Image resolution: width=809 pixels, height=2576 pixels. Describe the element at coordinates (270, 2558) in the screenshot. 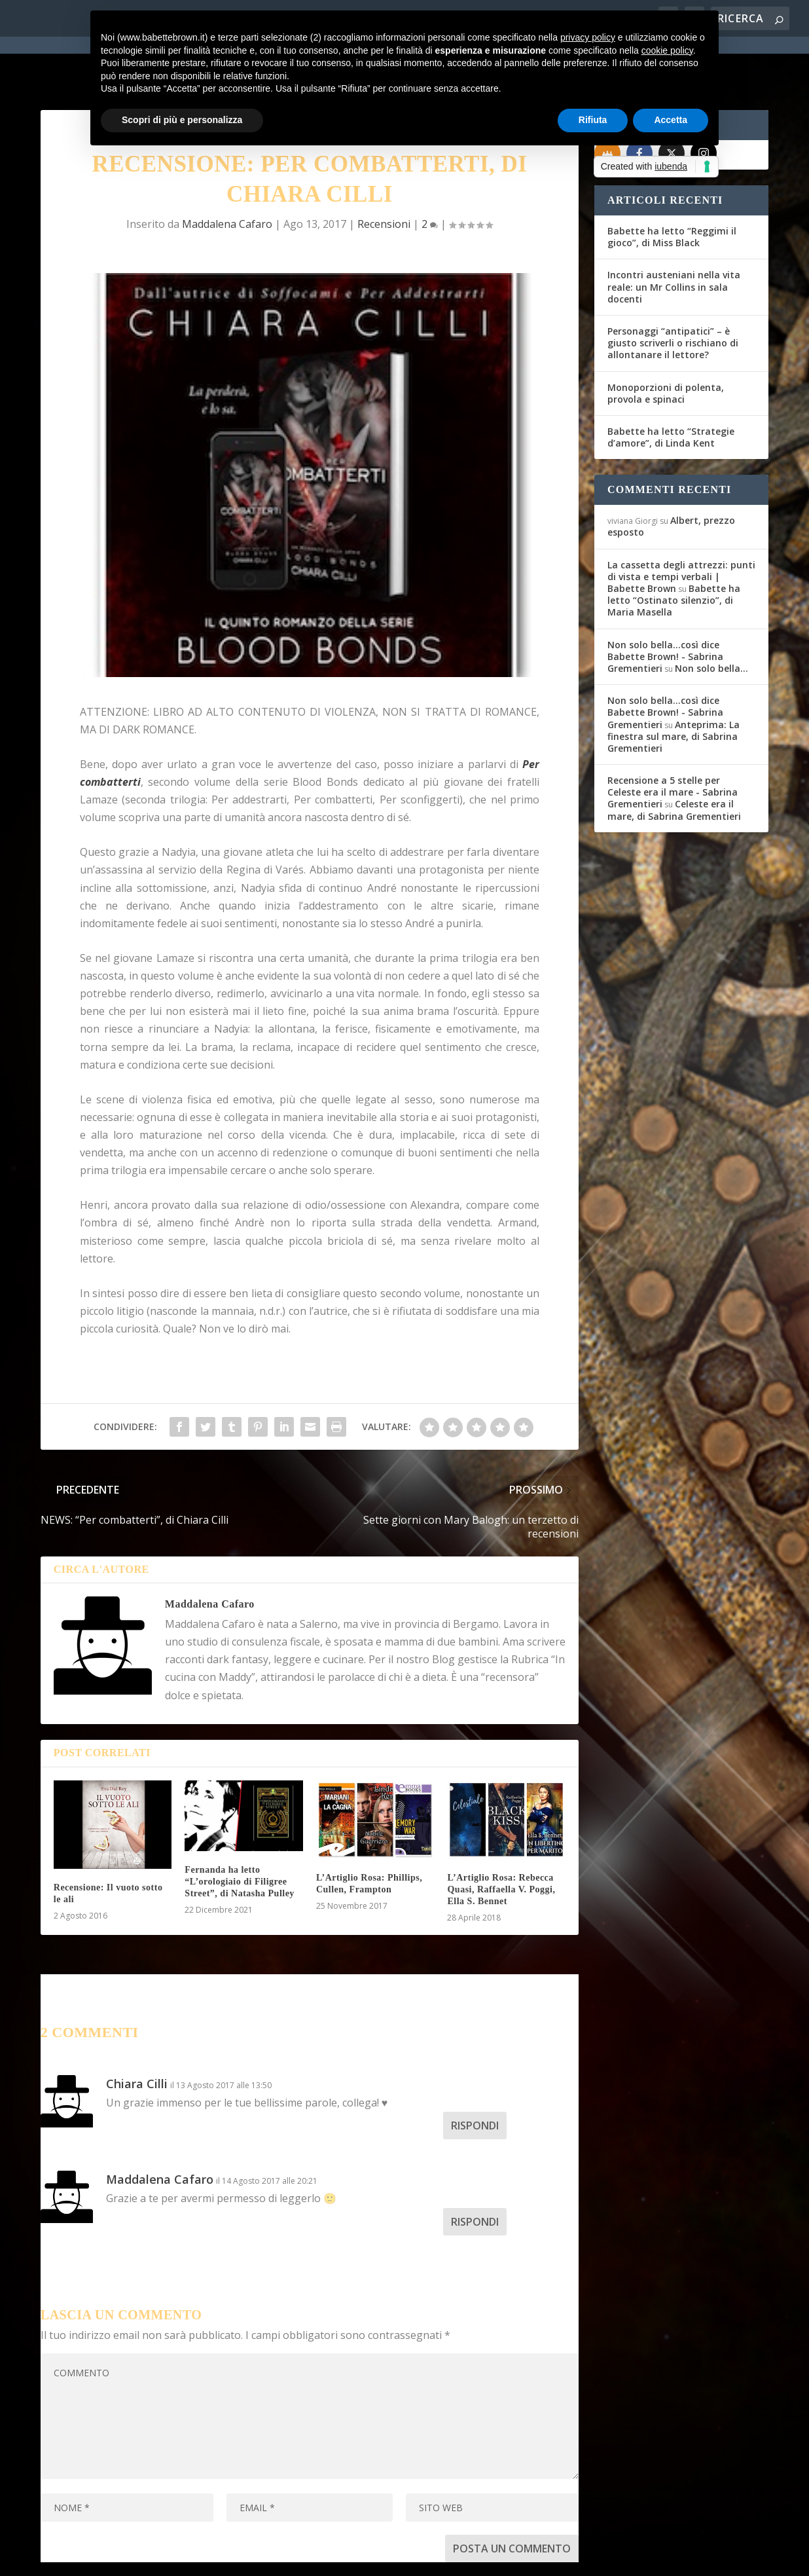

I see `WordPress` at that location.